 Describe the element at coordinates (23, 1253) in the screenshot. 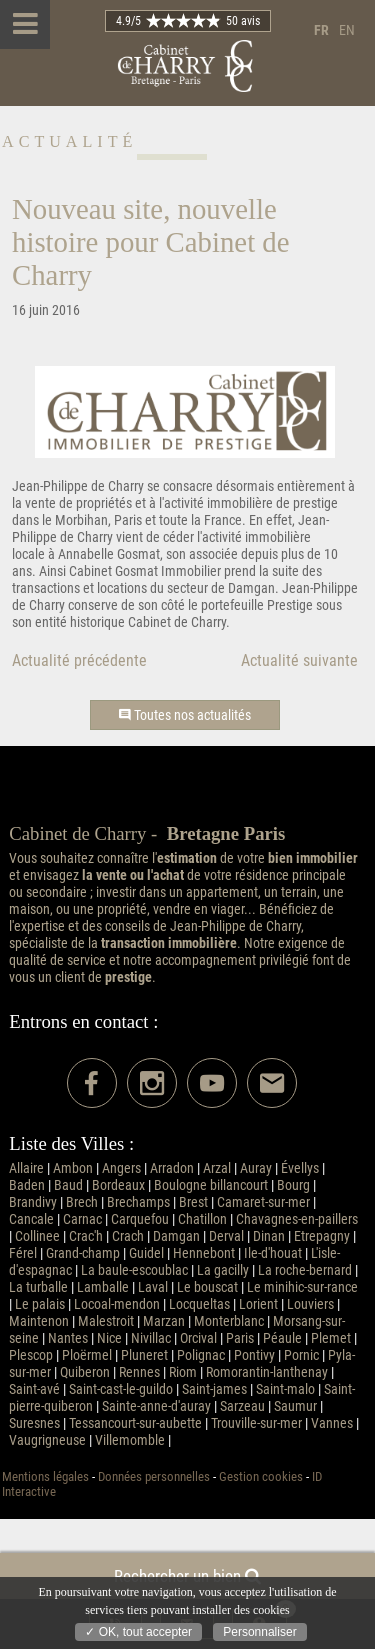

I see `Férel` at that location.